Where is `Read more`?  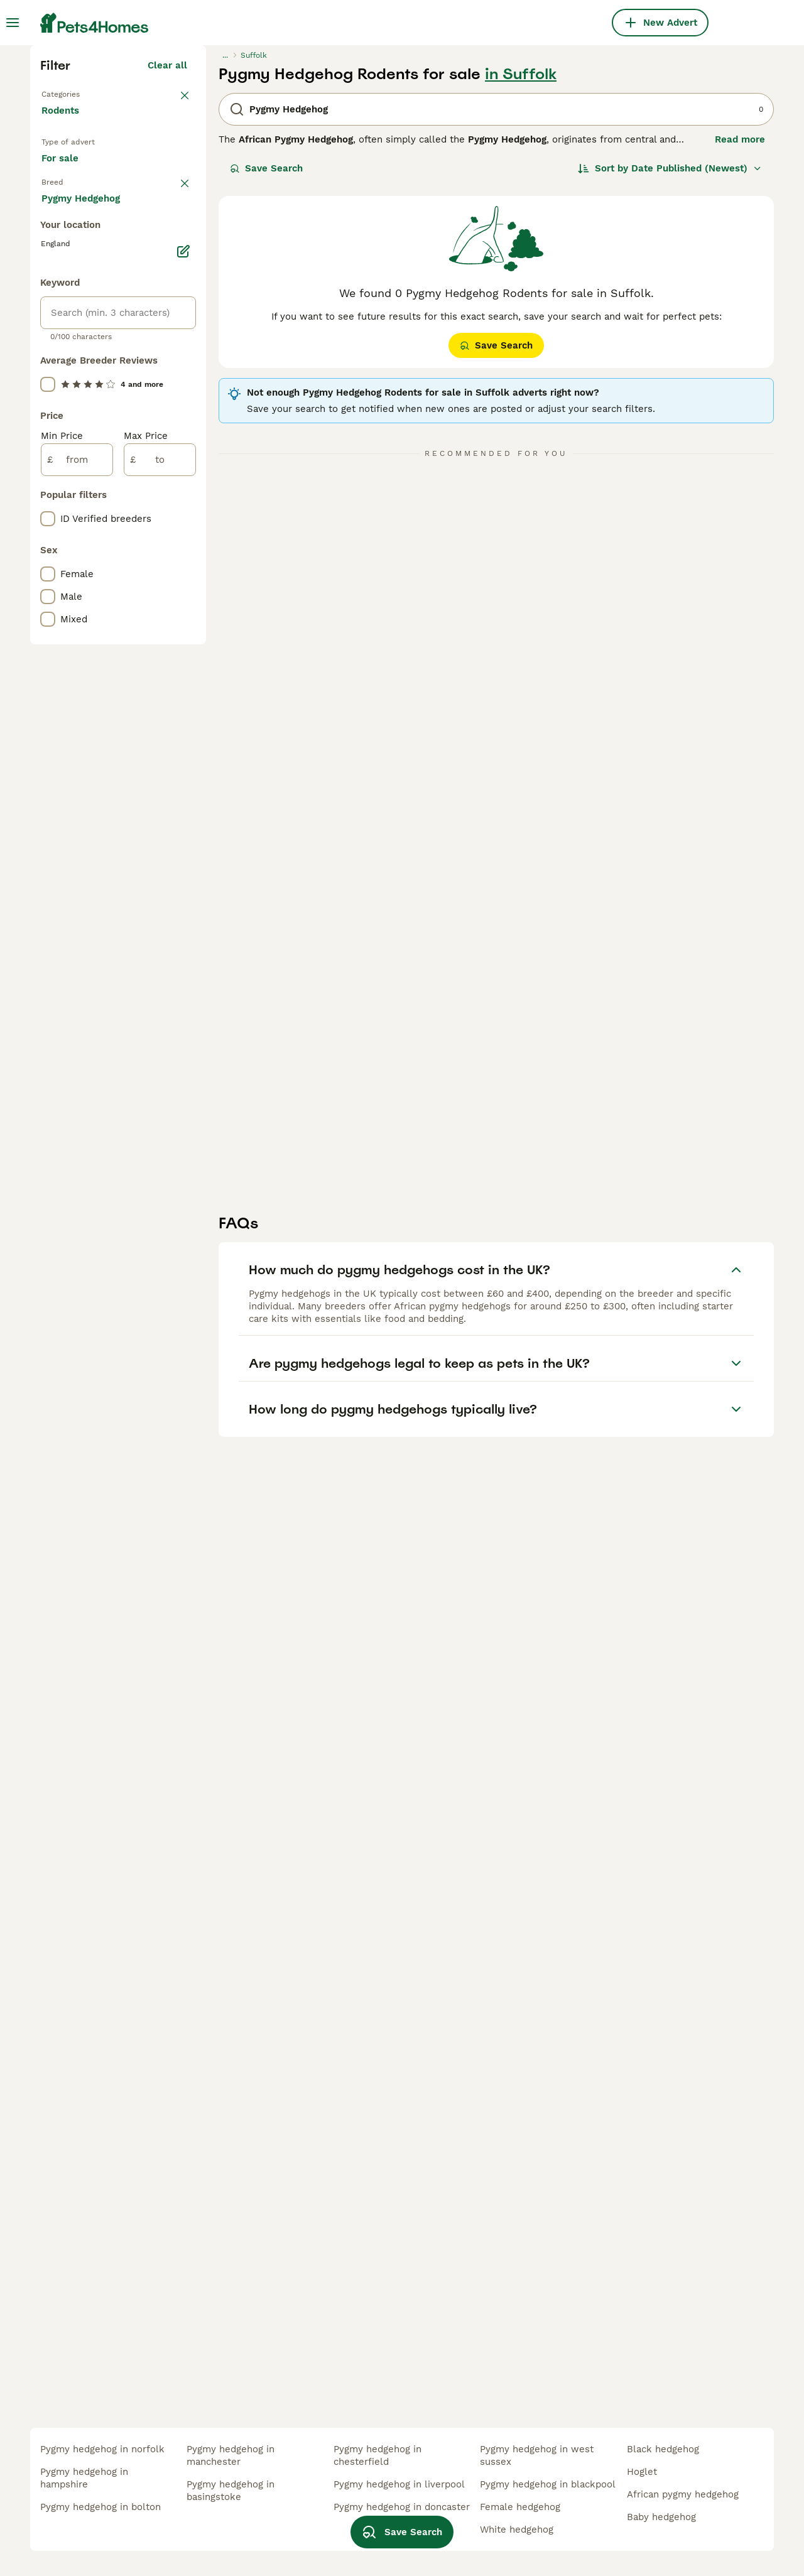 Read more is located at coordinates (740, 358).